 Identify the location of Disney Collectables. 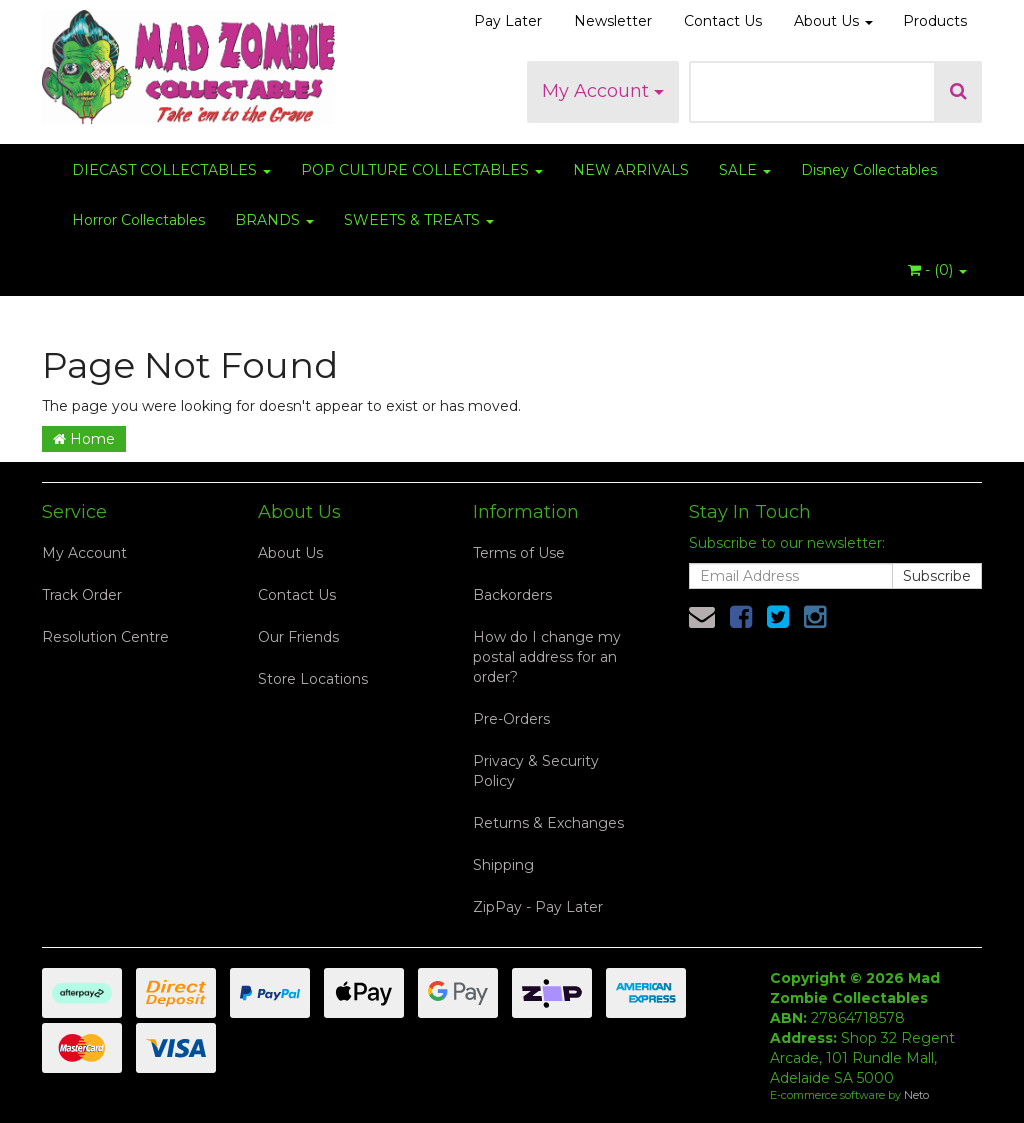
(869, 170).